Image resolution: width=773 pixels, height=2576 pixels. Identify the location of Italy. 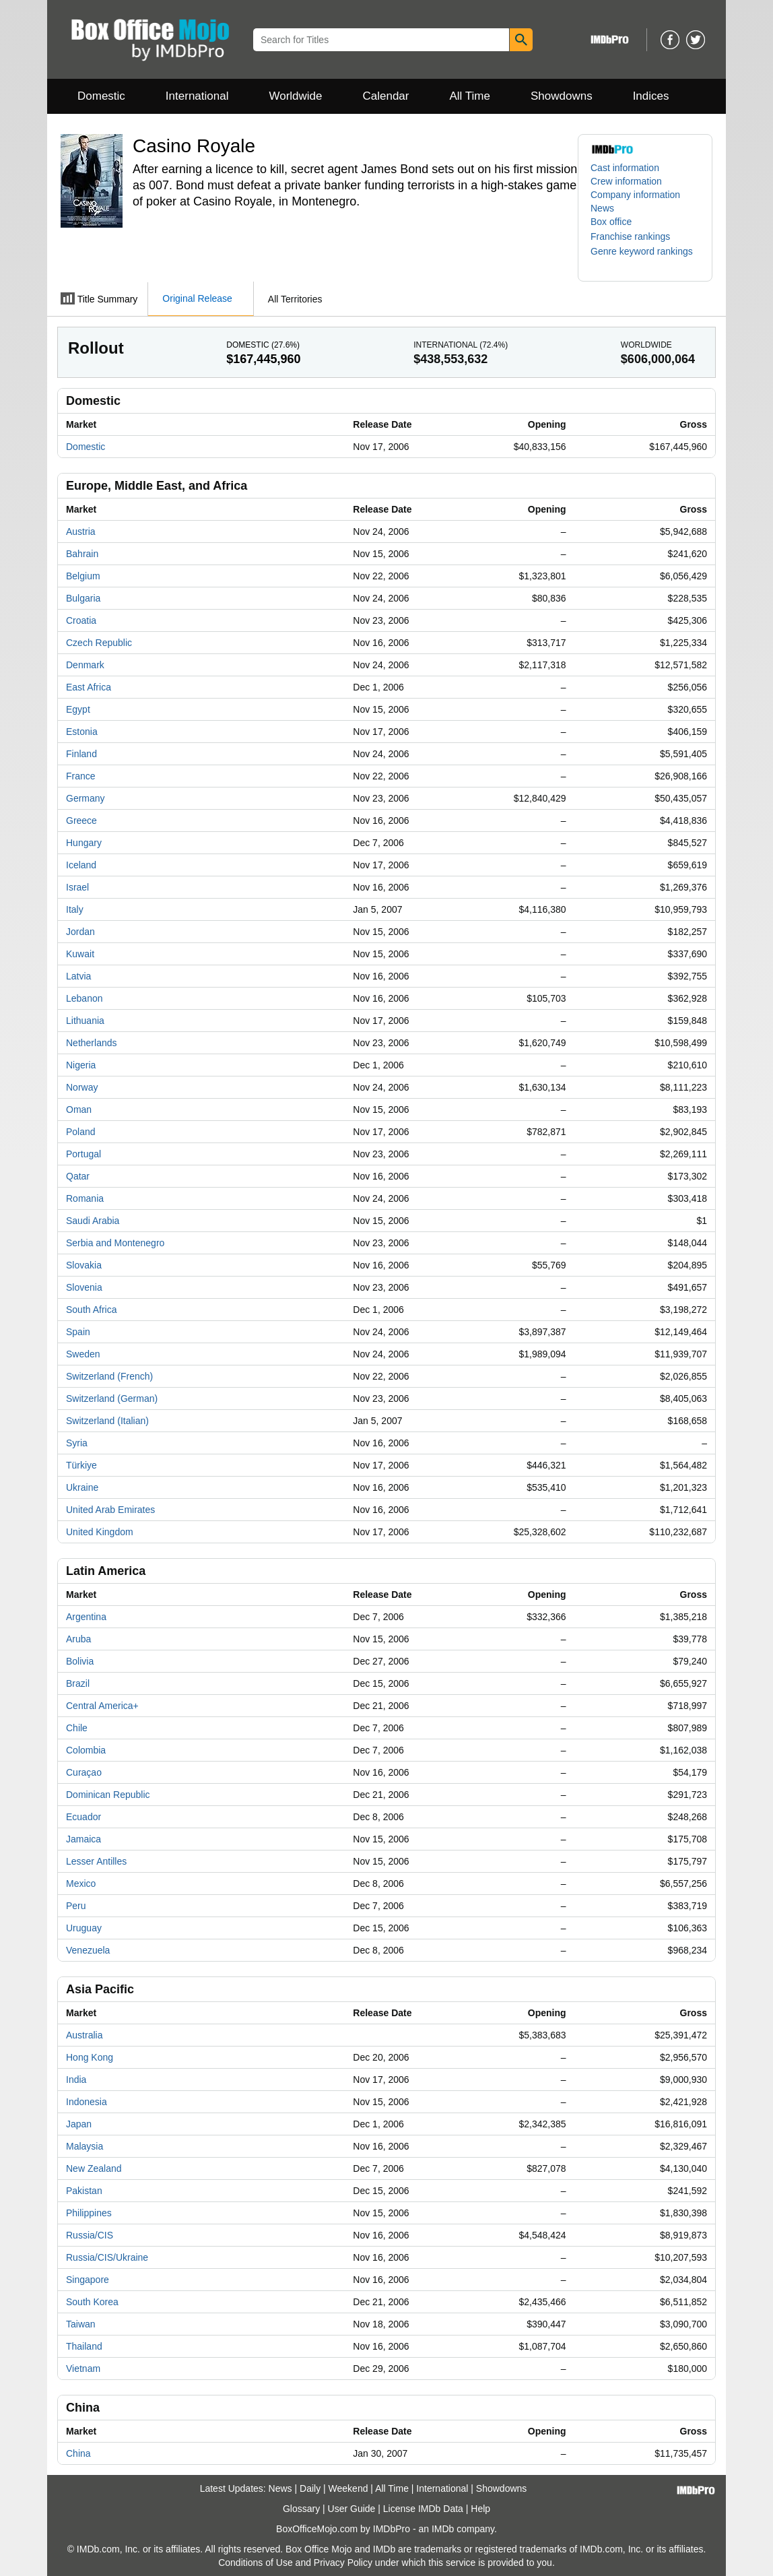
(74, 909).